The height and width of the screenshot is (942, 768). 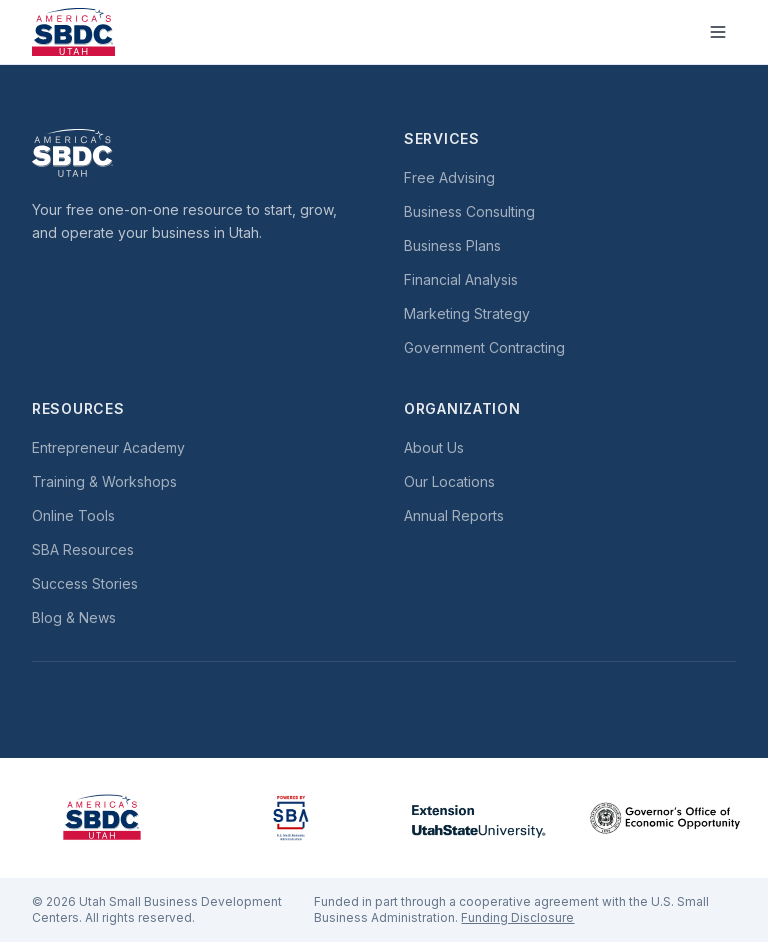 What do you see at coordinates (449, 177) in the screenshot?
I see `Free Advising` at bounding box center [449, 177].